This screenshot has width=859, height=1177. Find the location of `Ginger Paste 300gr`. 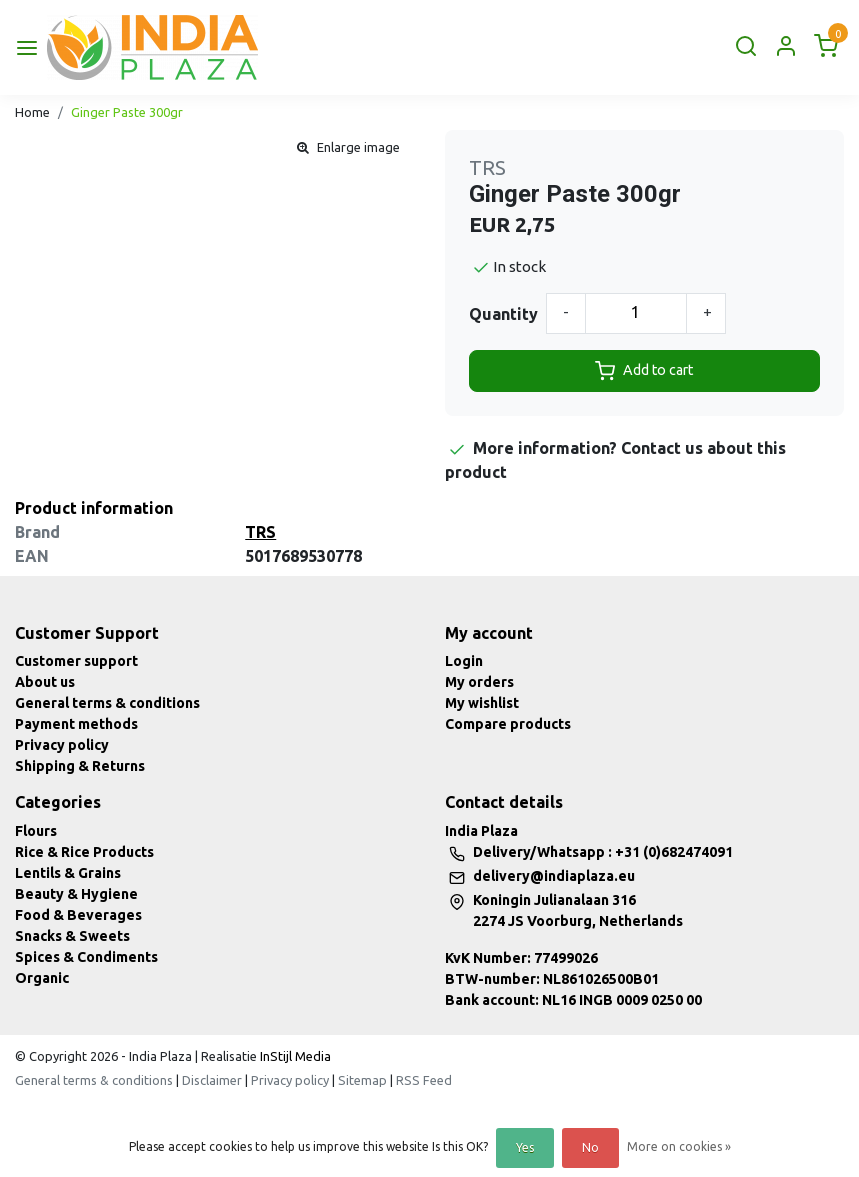

Ginger Paste 300gr is located at coordinates (127, 112).